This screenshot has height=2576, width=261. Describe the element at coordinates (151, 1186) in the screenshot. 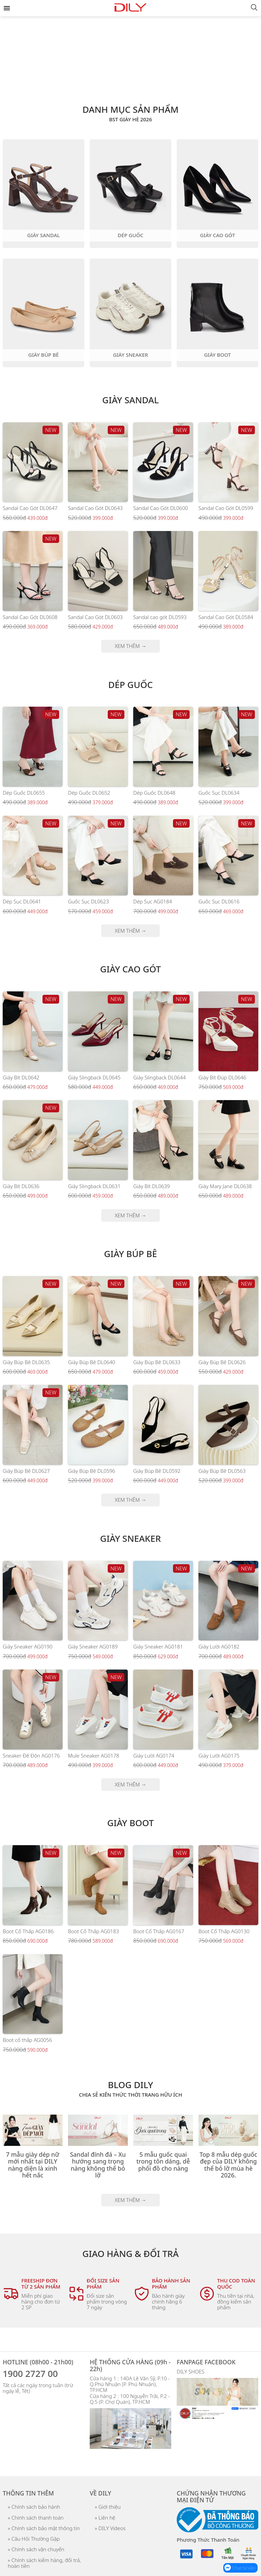

I see `Giày Bít DL0639` at that location.